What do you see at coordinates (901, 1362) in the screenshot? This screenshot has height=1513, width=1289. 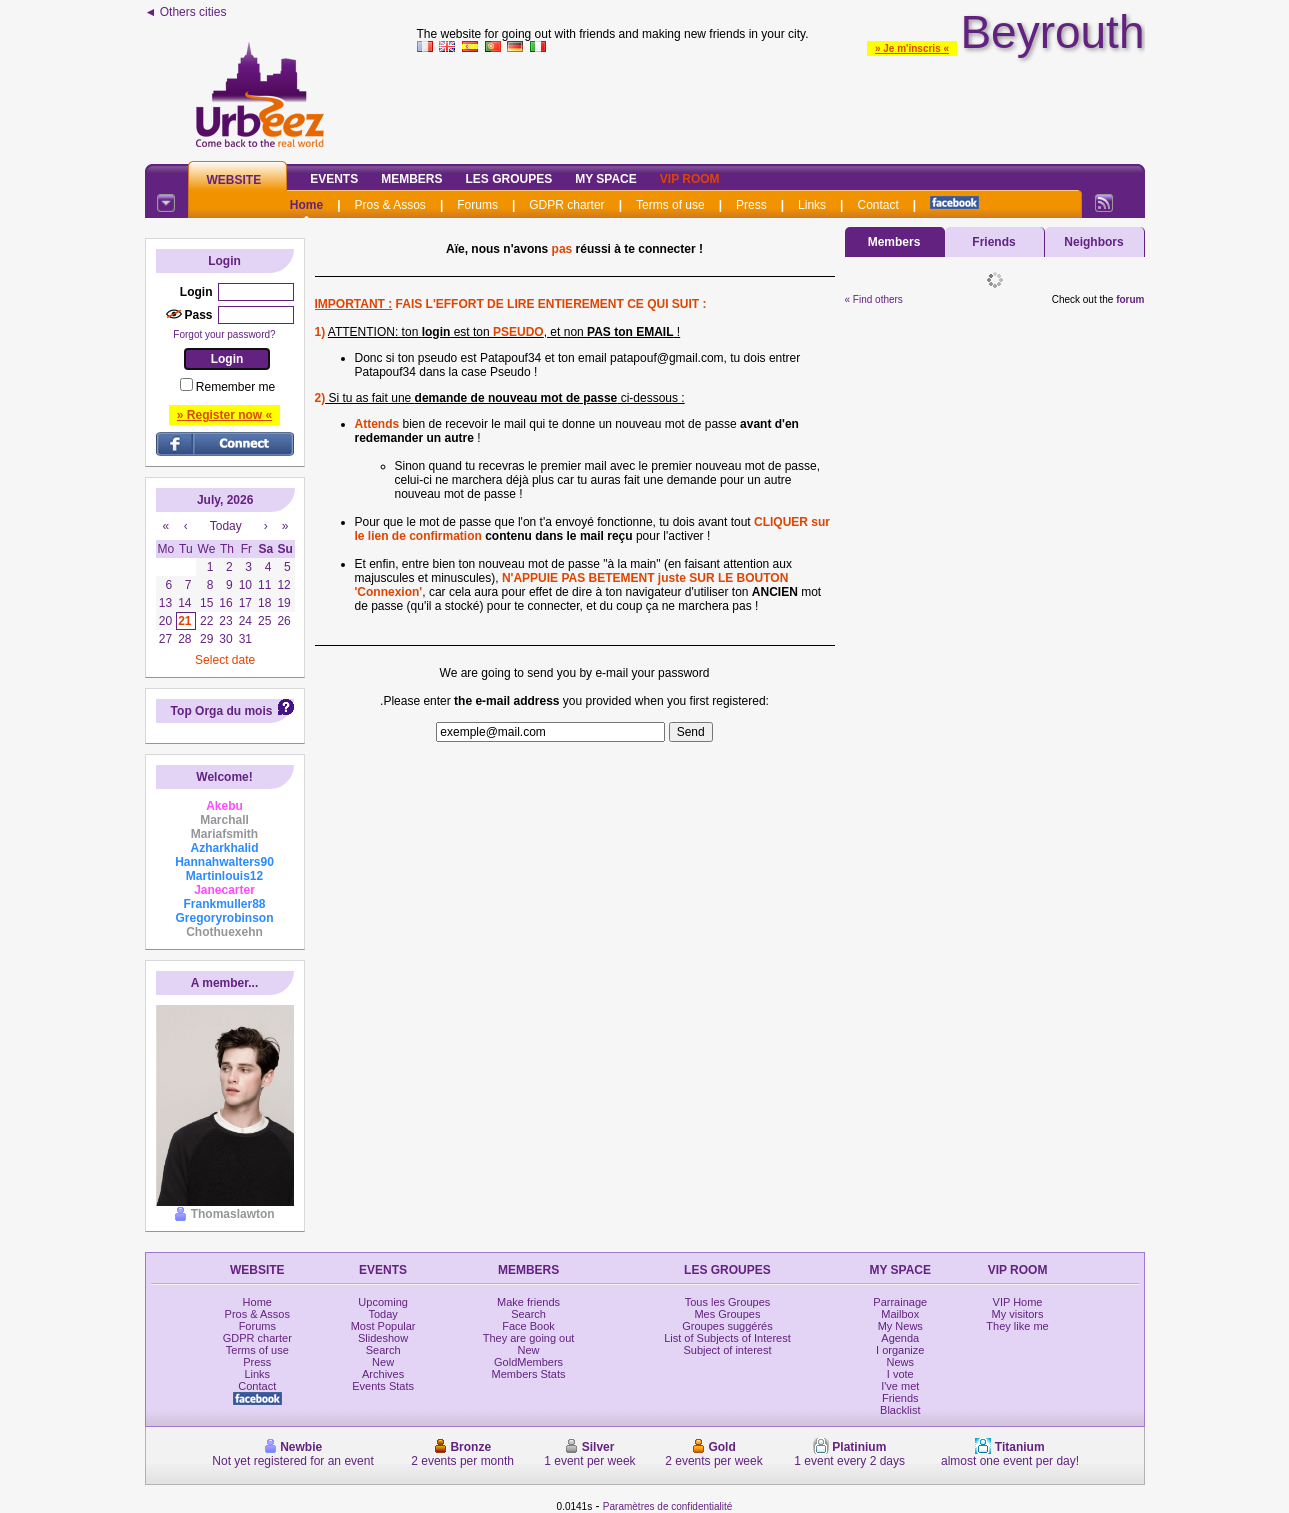 I see `News` at bounding box center [901, 1362].